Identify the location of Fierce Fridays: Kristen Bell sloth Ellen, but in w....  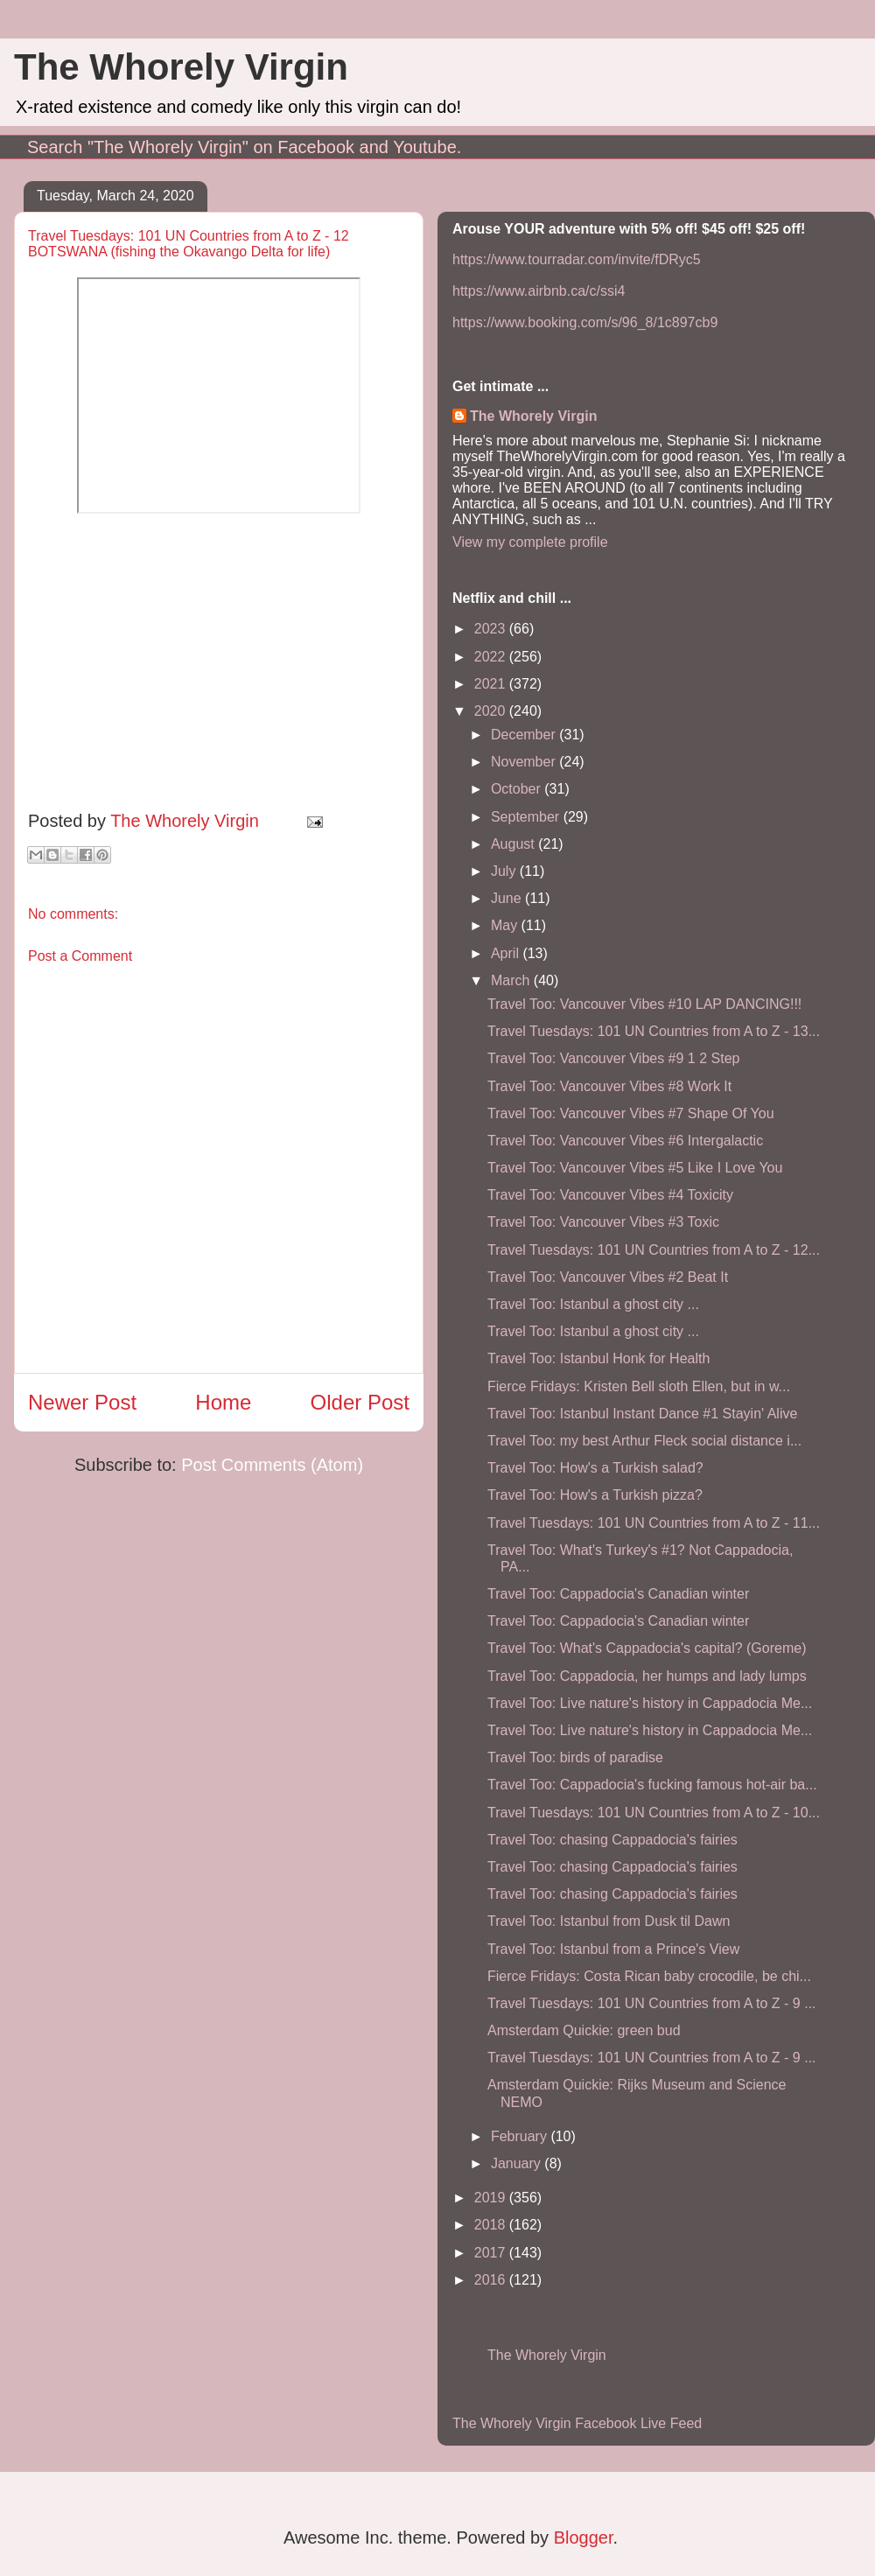
(638, 1386).